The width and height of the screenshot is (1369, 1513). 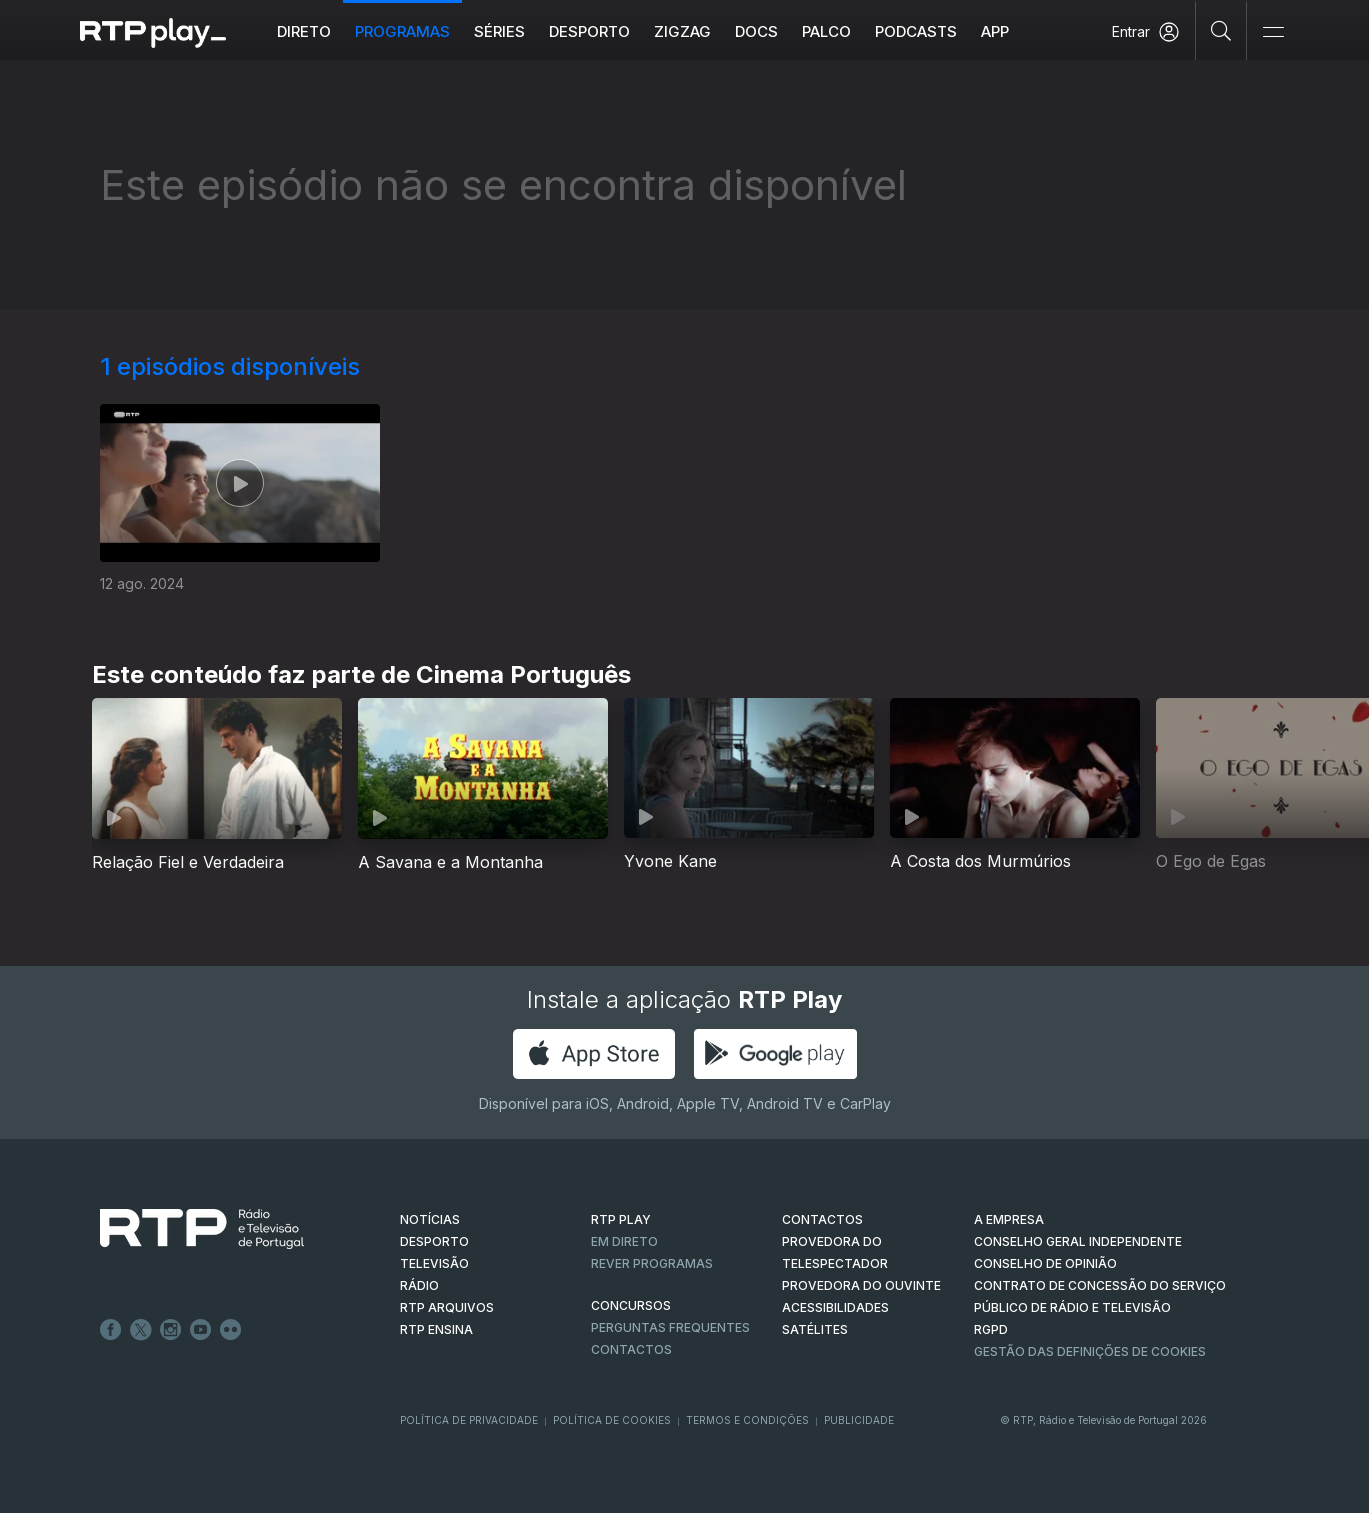 I want to click on Youtube, so click(x=201, y=1330).